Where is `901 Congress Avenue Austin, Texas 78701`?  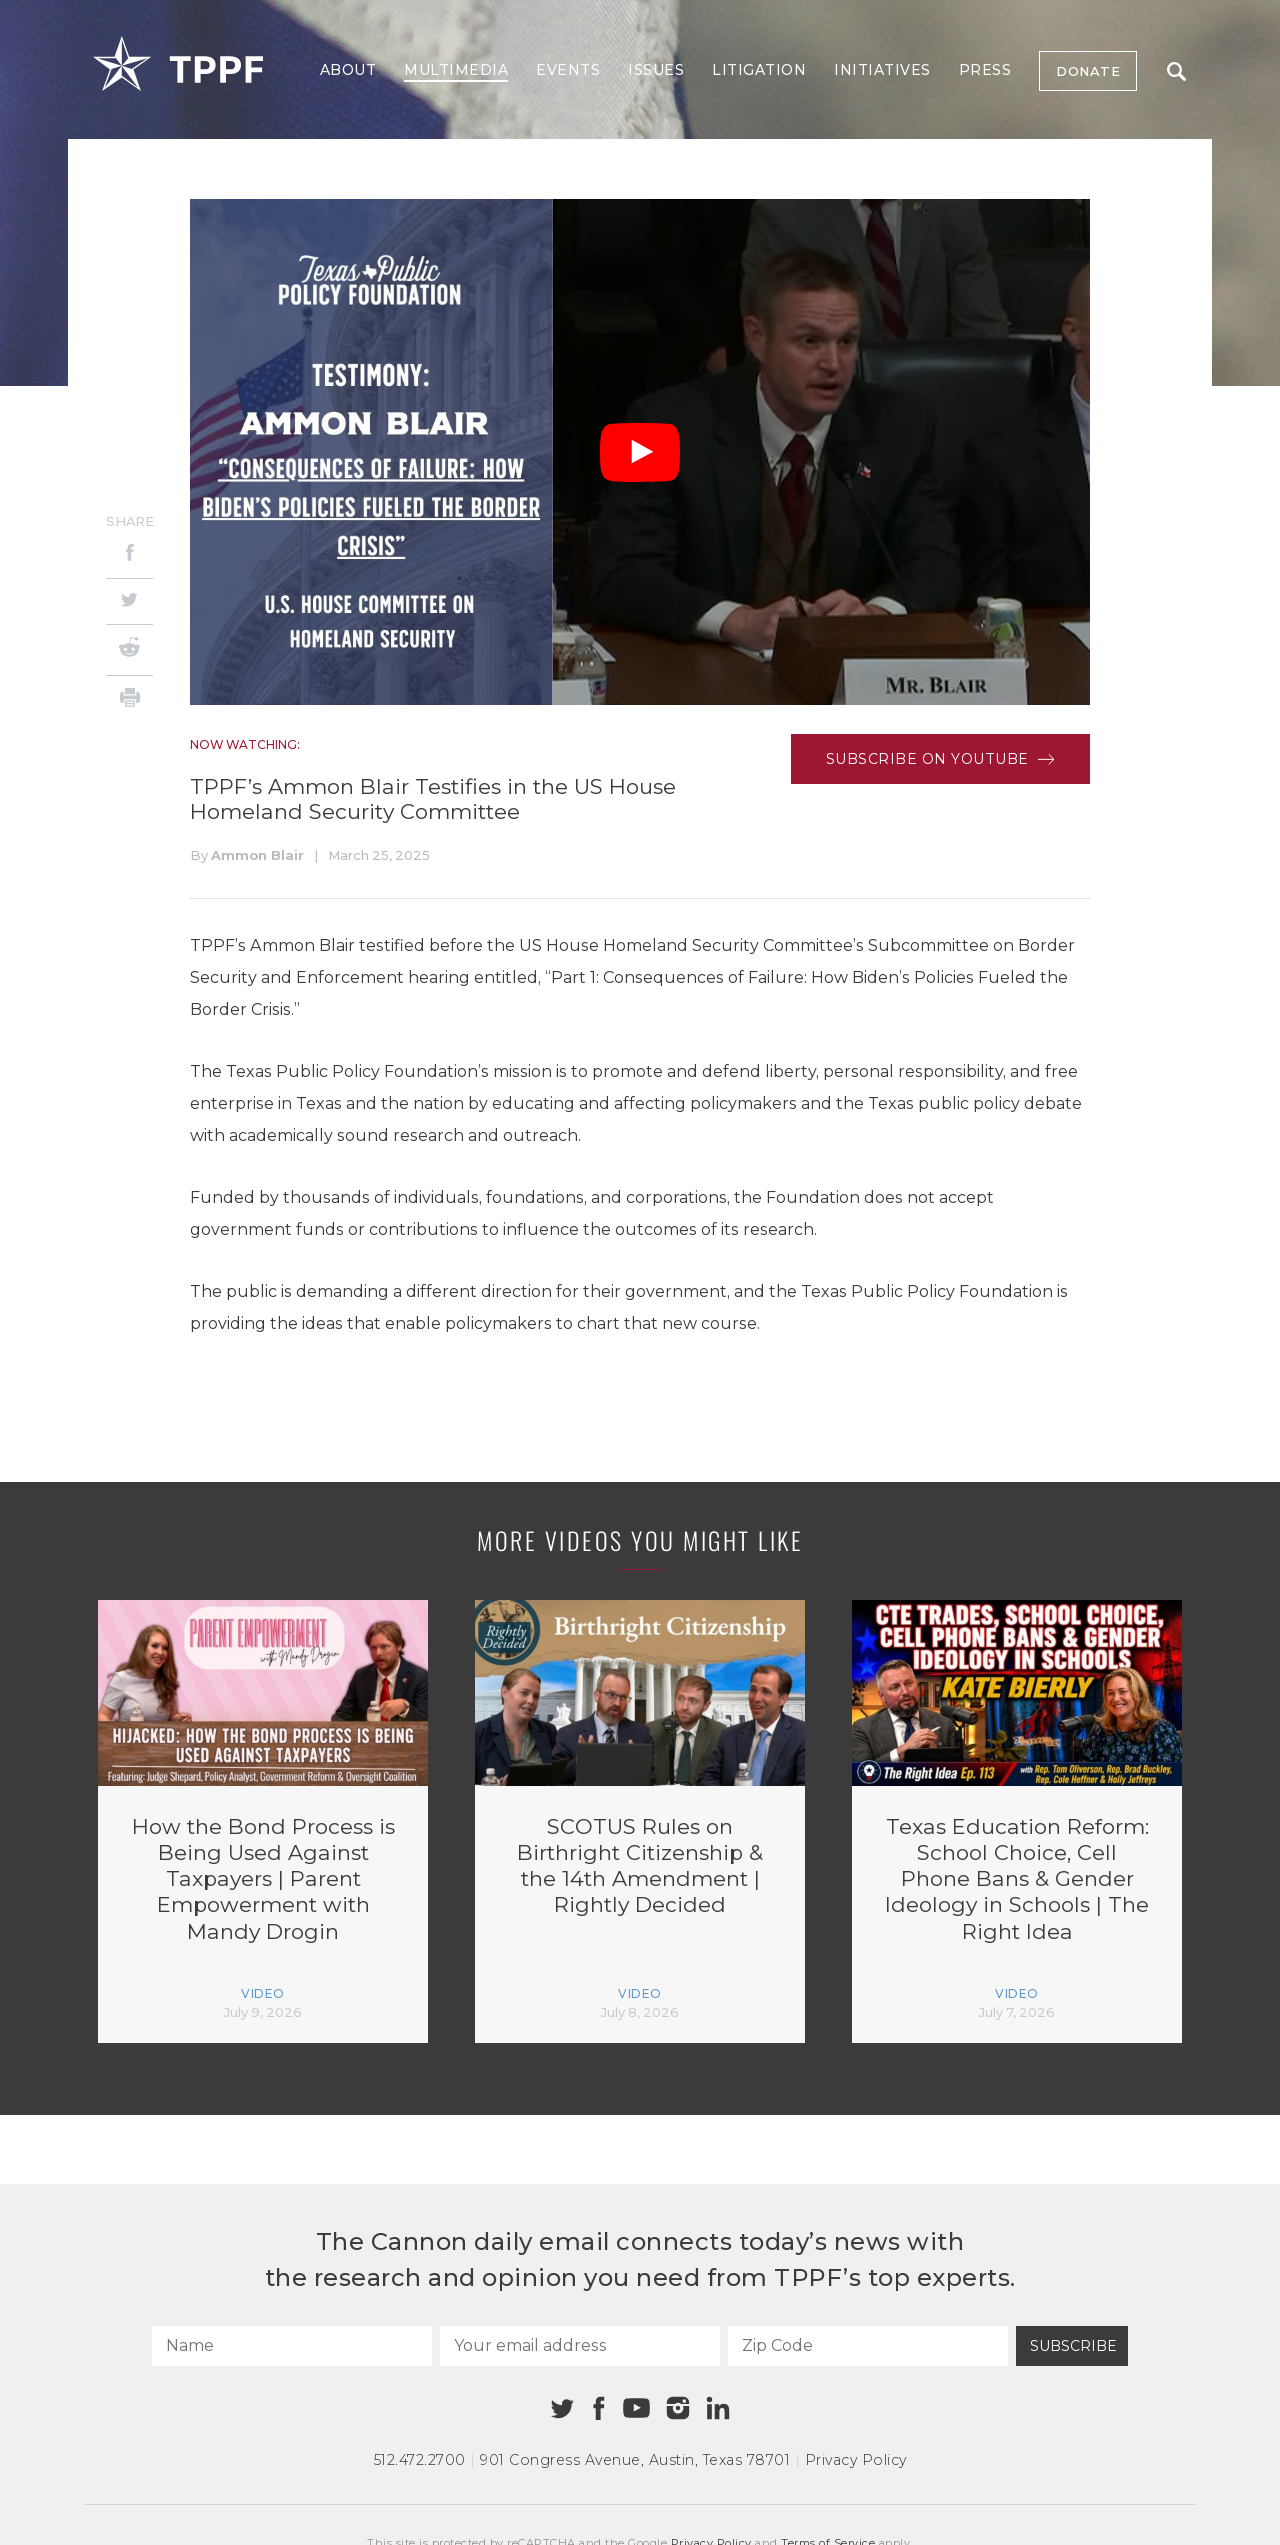
901 Congress Avenue Austin, Texas 78701 is located at coordinates (635, 2460).